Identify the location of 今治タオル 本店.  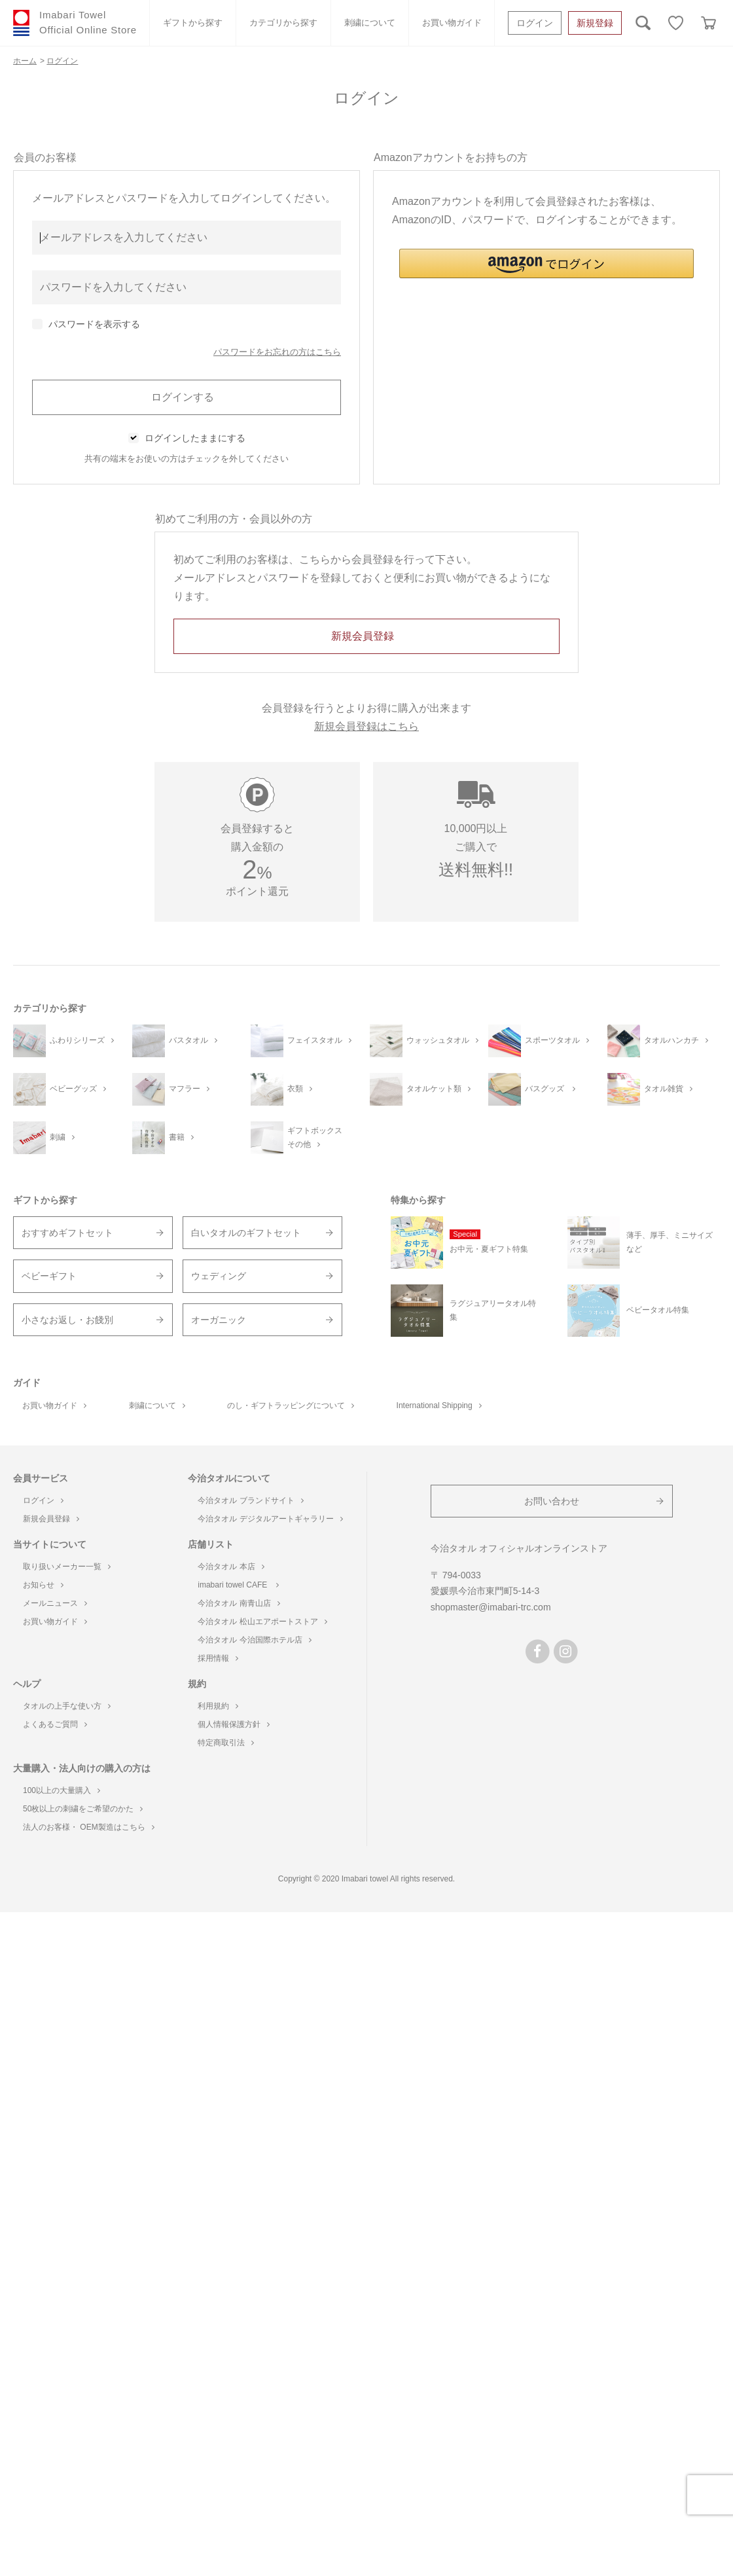
(231, 1566).